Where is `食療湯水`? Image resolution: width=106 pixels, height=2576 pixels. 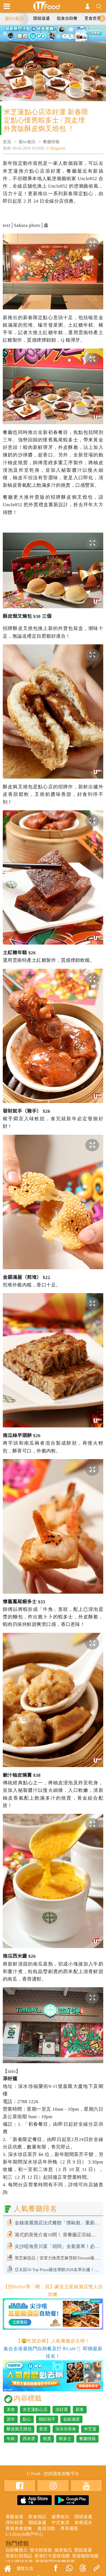
食療湯水 is located at coordinates (83, 2522).